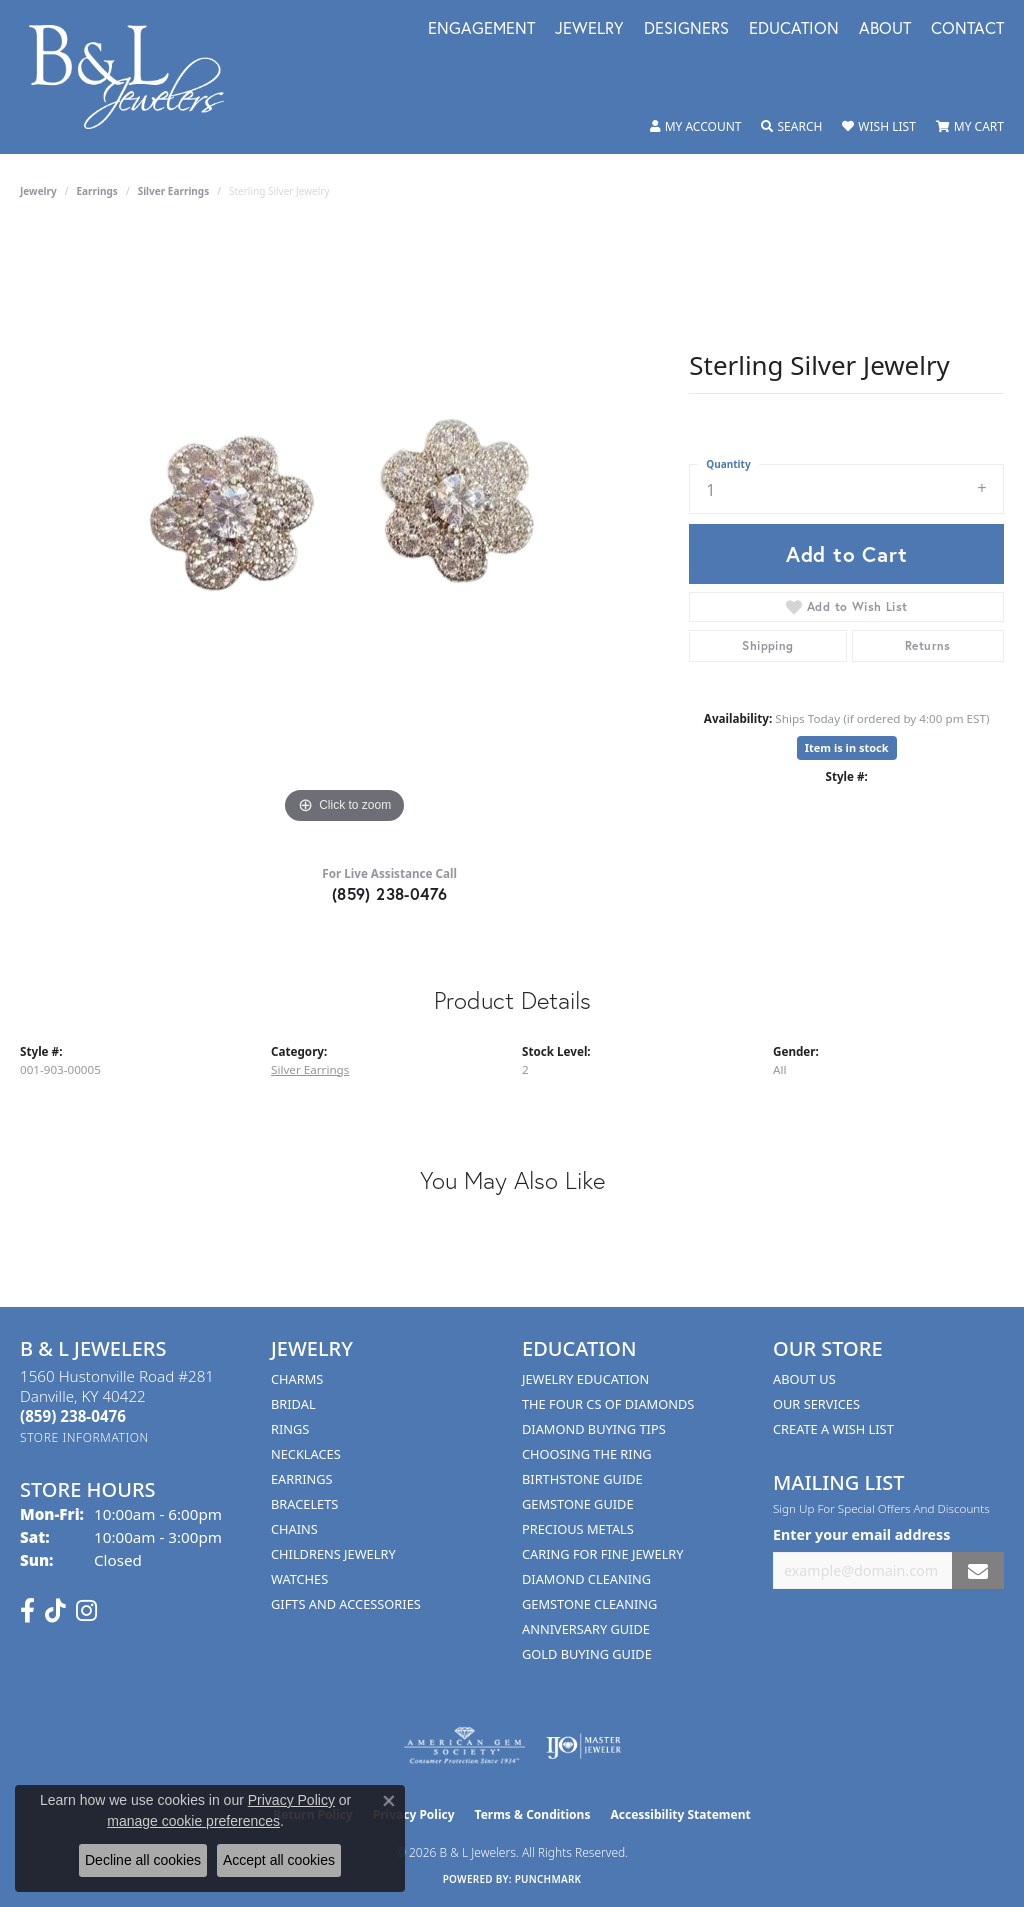 The height and width of the screenshot is (1907, 1024). What do you see at coordinates (680, 1814) in the screenshot?
I see `Accessibility Statement` at bounding box center [680, 1814].